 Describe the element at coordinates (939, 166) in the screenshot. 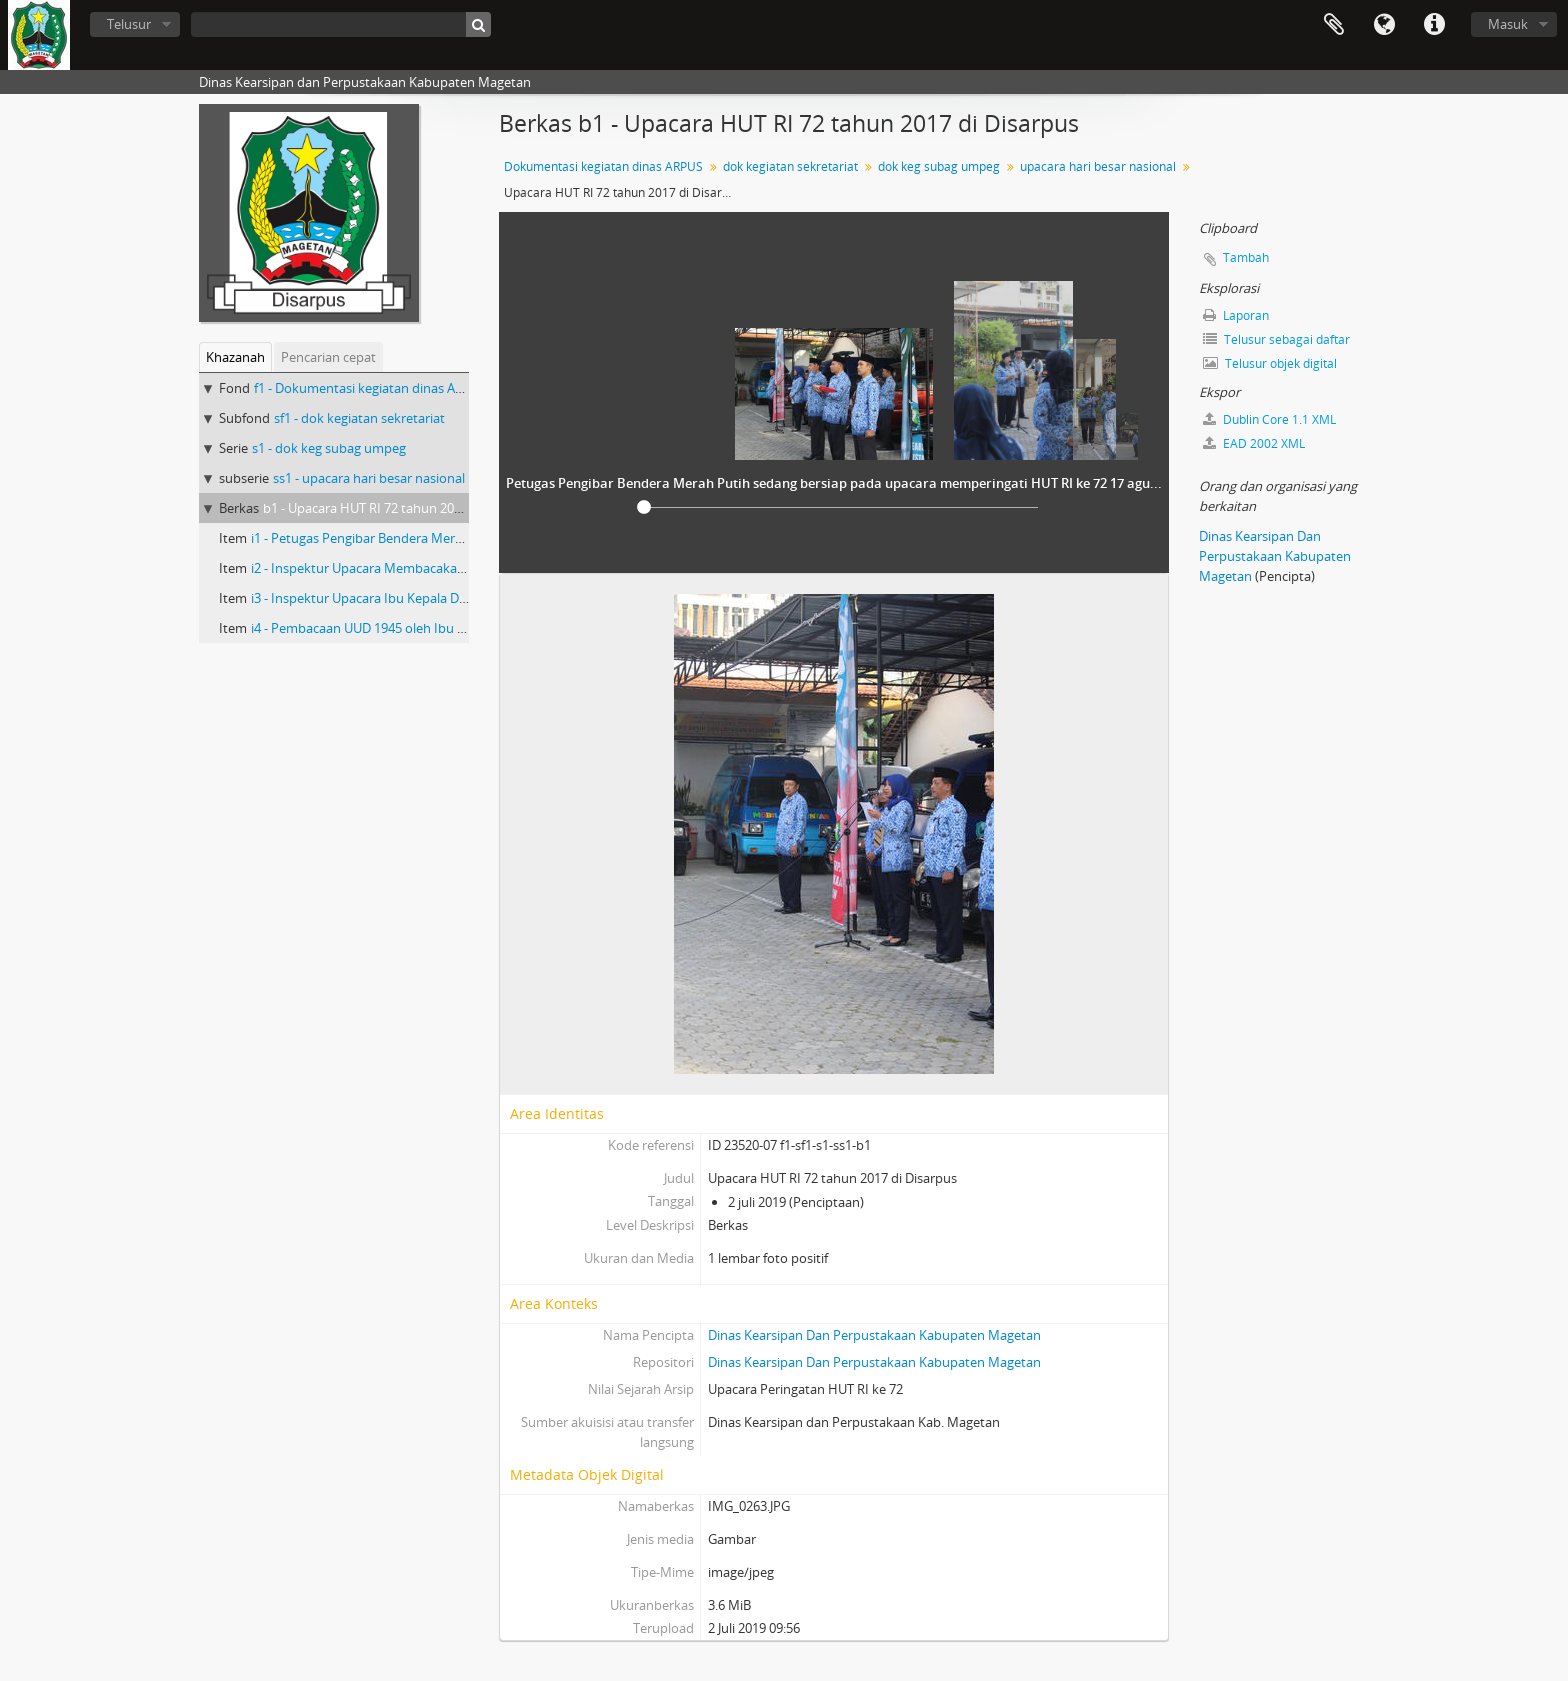

I see `dok keg subag umpeg` at that location.